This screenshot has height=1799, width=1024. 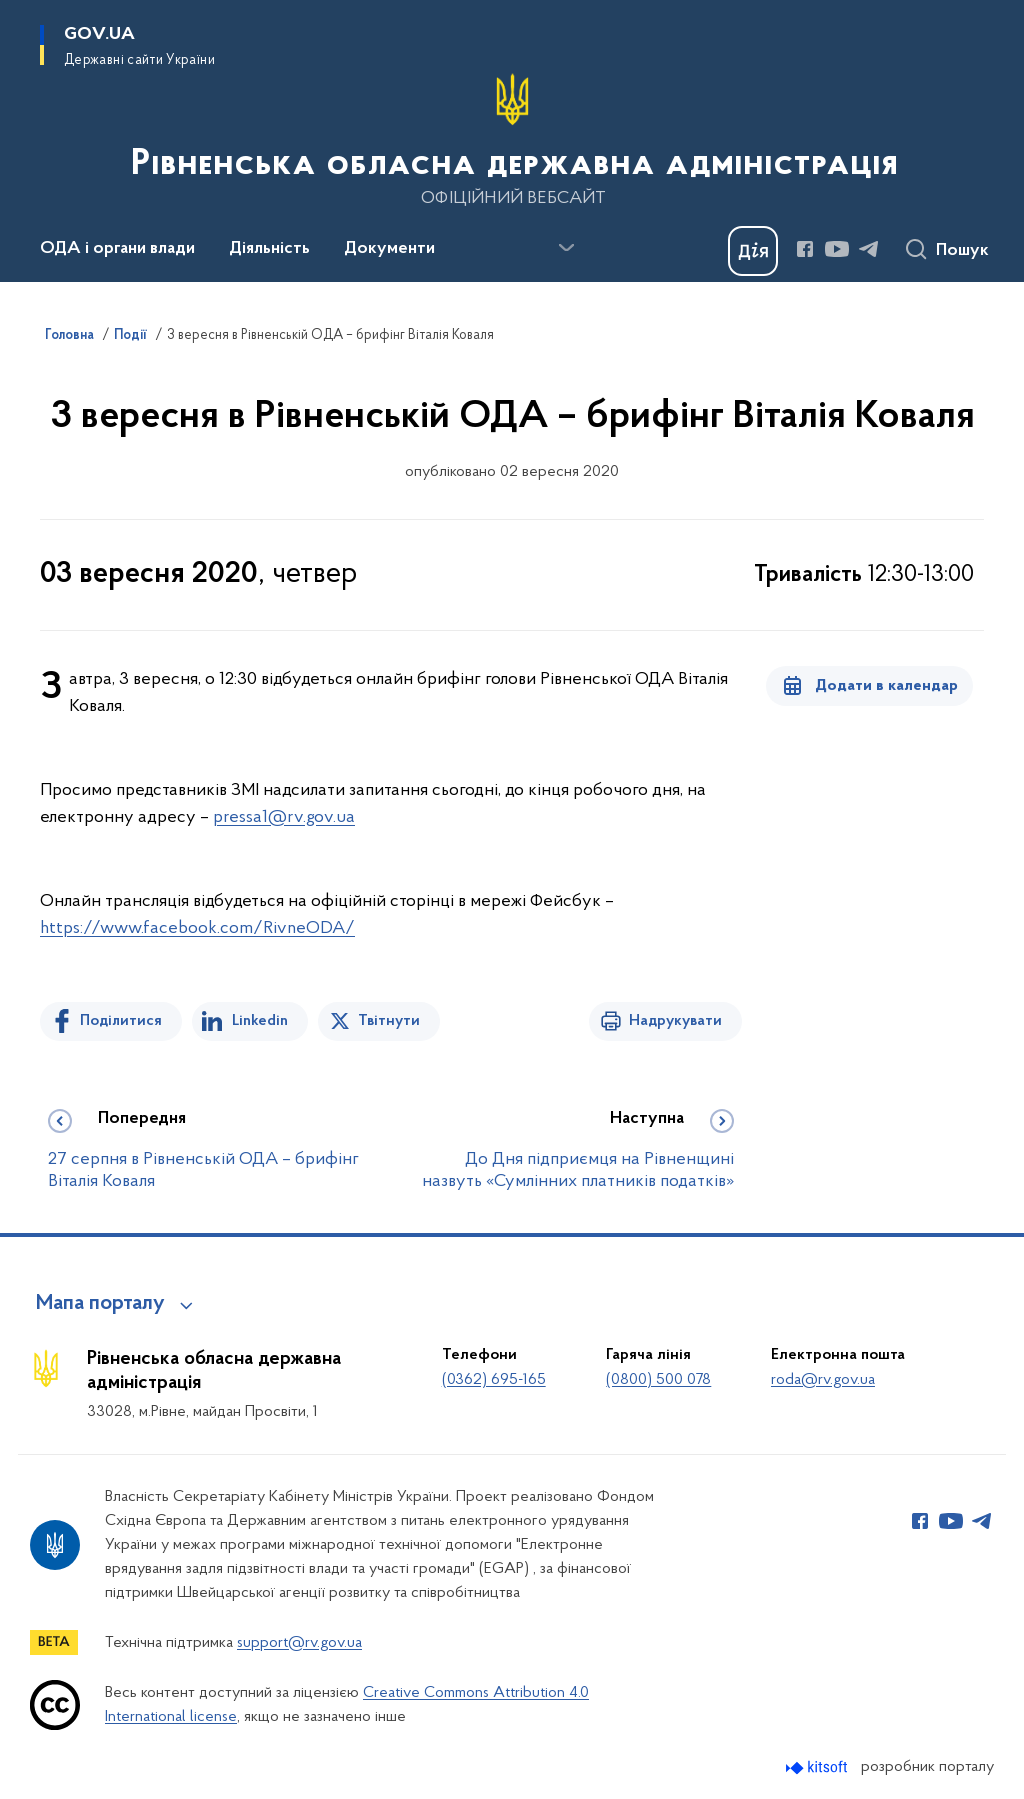 What do you see at coordinates (494, 1380) in the screenshot?
I see `(0362) 695-165` at bounding box center [494, 1380].